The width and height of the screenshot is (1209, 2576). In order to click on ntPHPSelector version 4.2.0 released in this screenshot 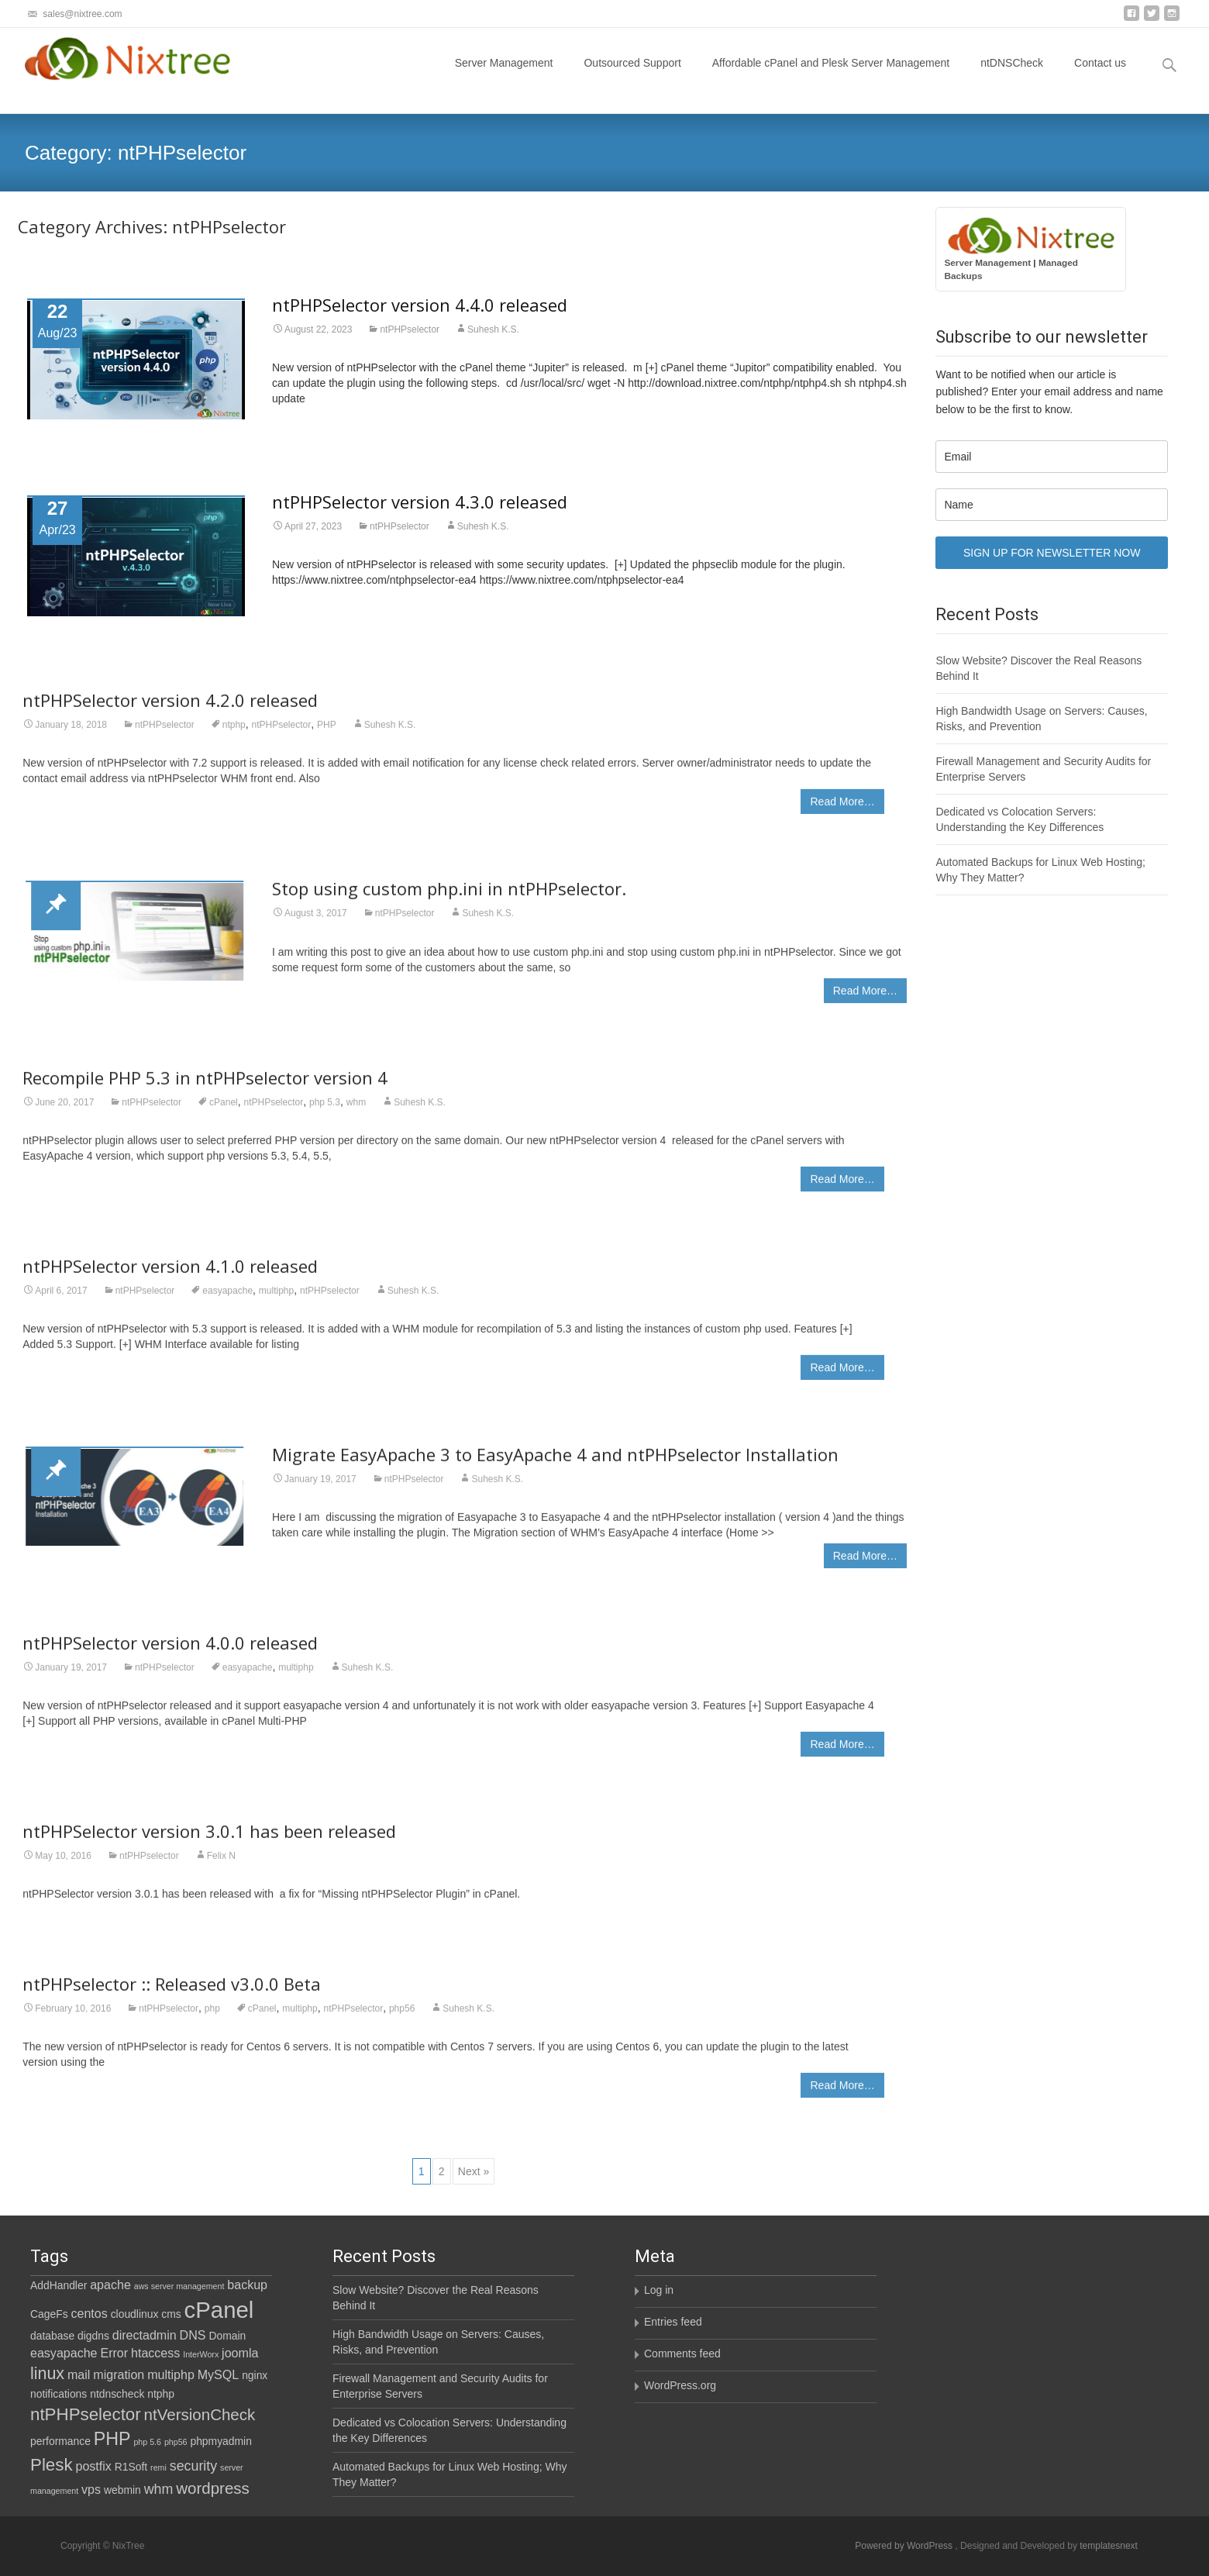, I will do `click(170, 710)`.